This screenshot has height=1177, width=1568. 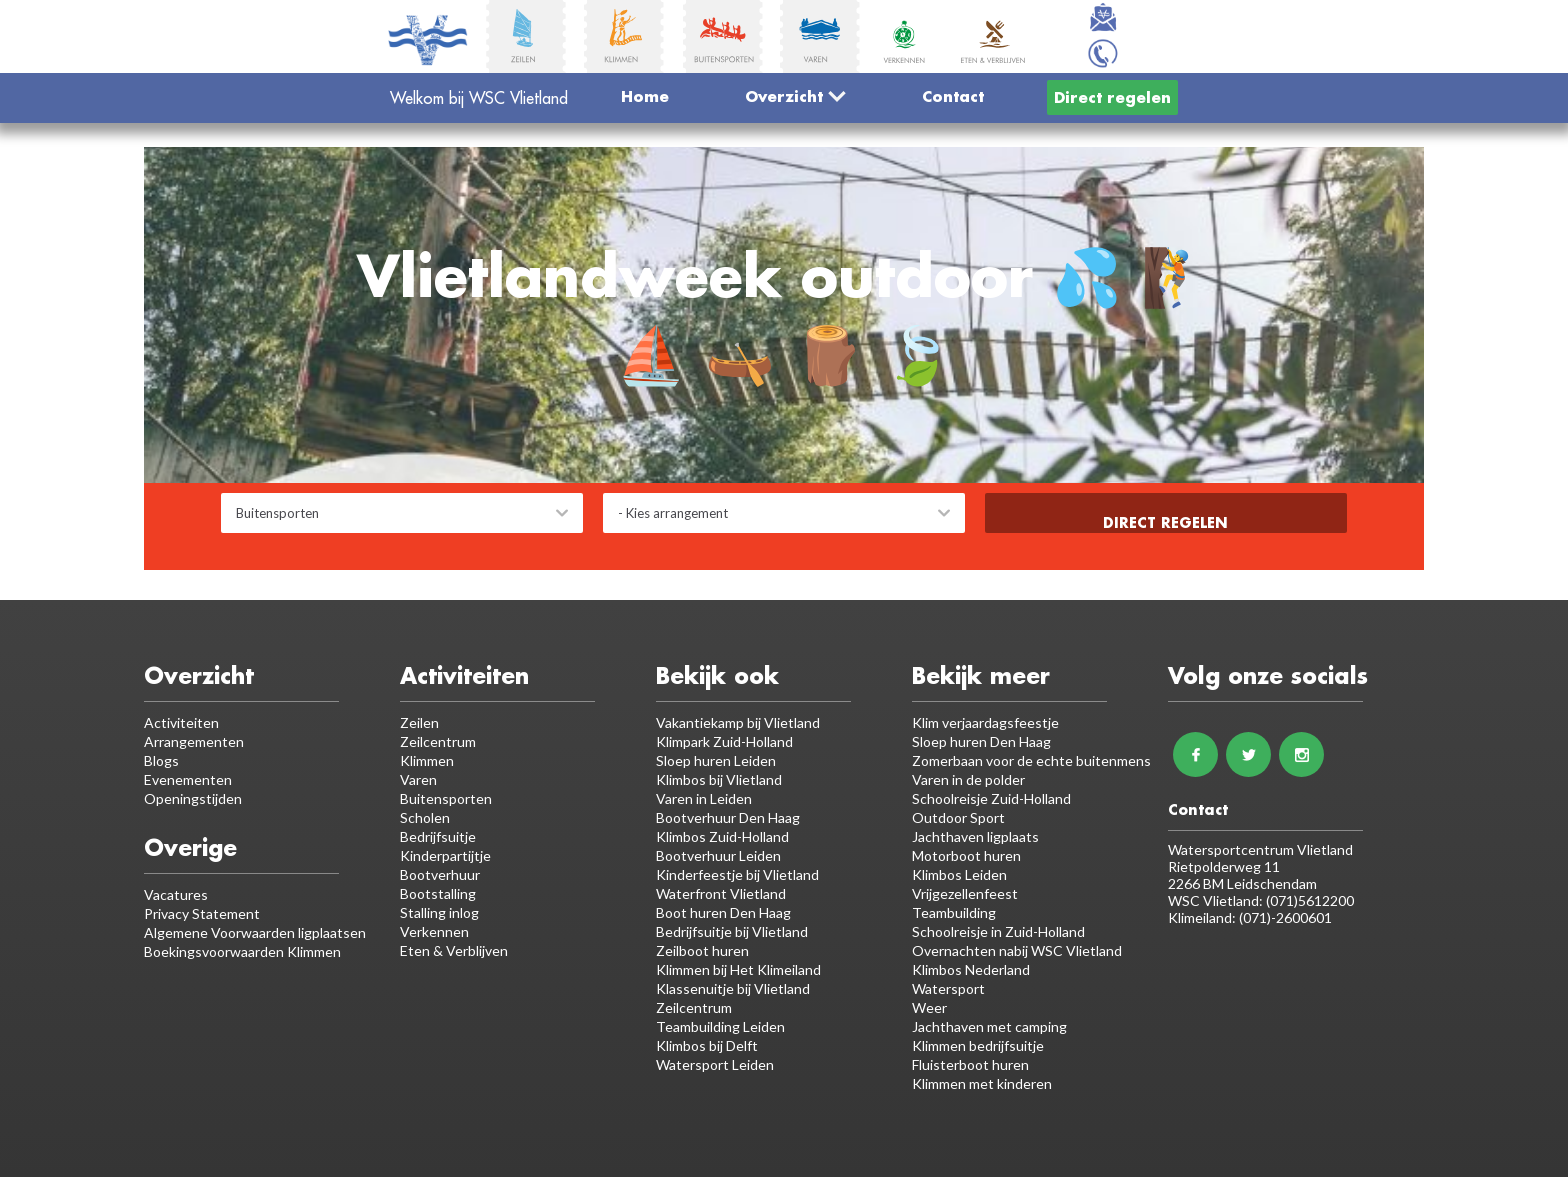 I want to click on Activiteiten, so click(x=181, y=722).